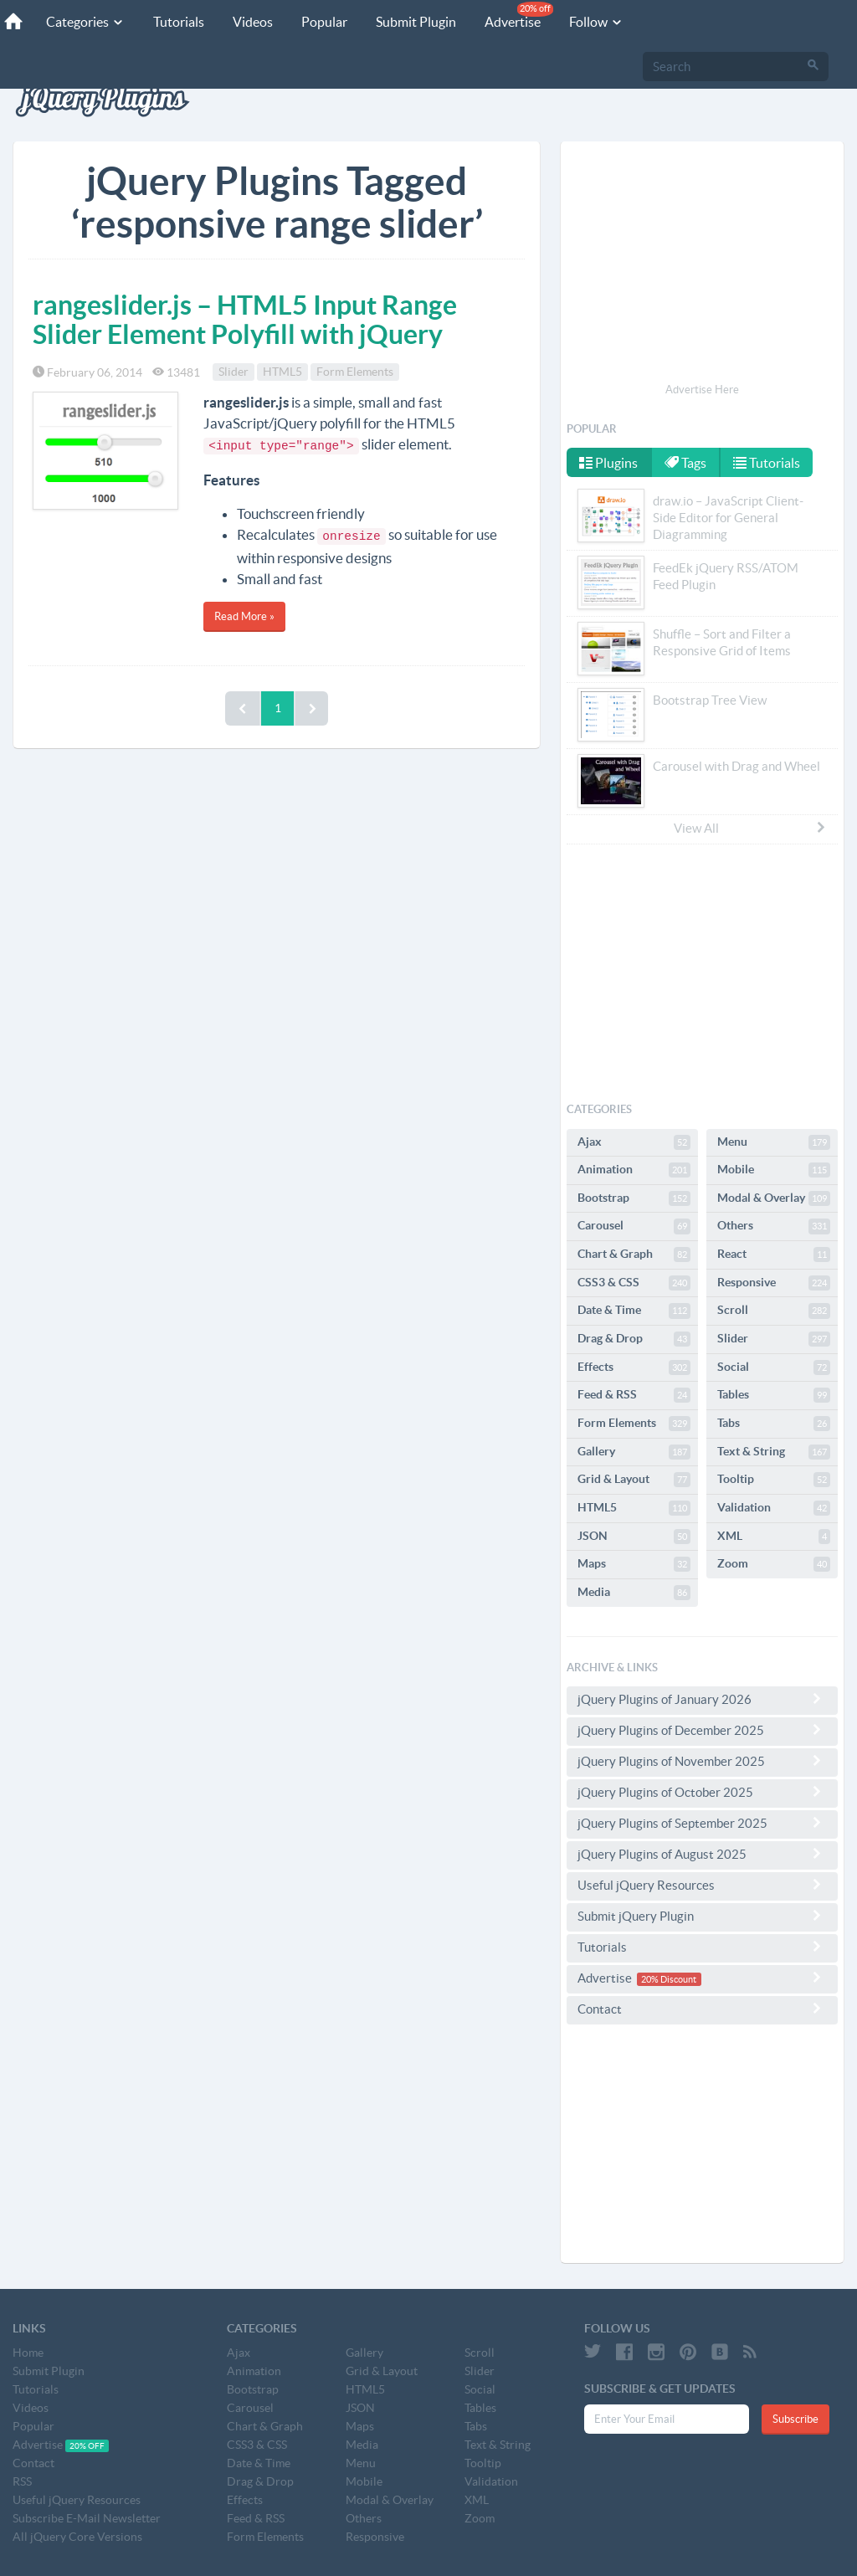 This screenshot has height=2576, width=857. I want to click on Carousel, so click(633, 1226).